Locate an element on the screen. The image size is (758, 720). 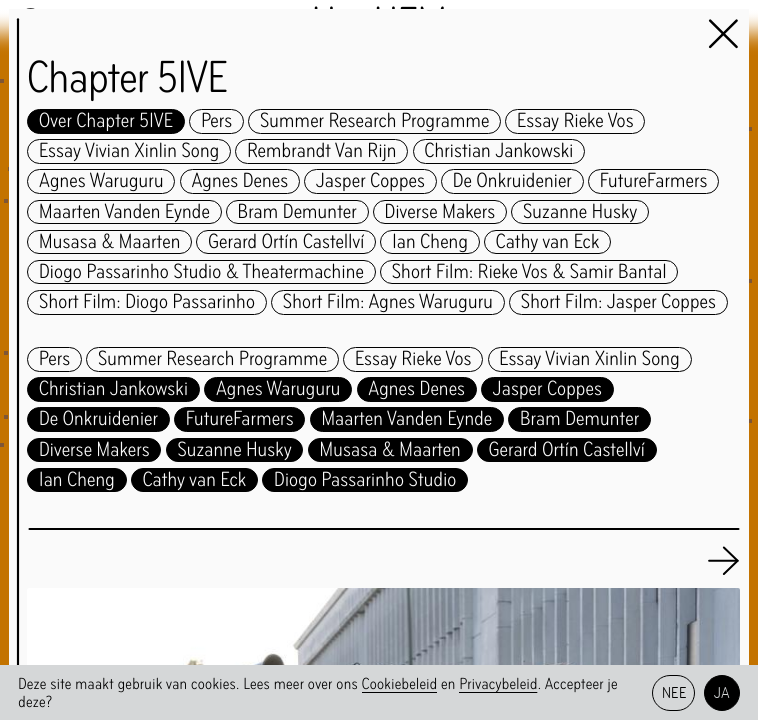
Jasper Coppes is located at coordinates (370, 181).